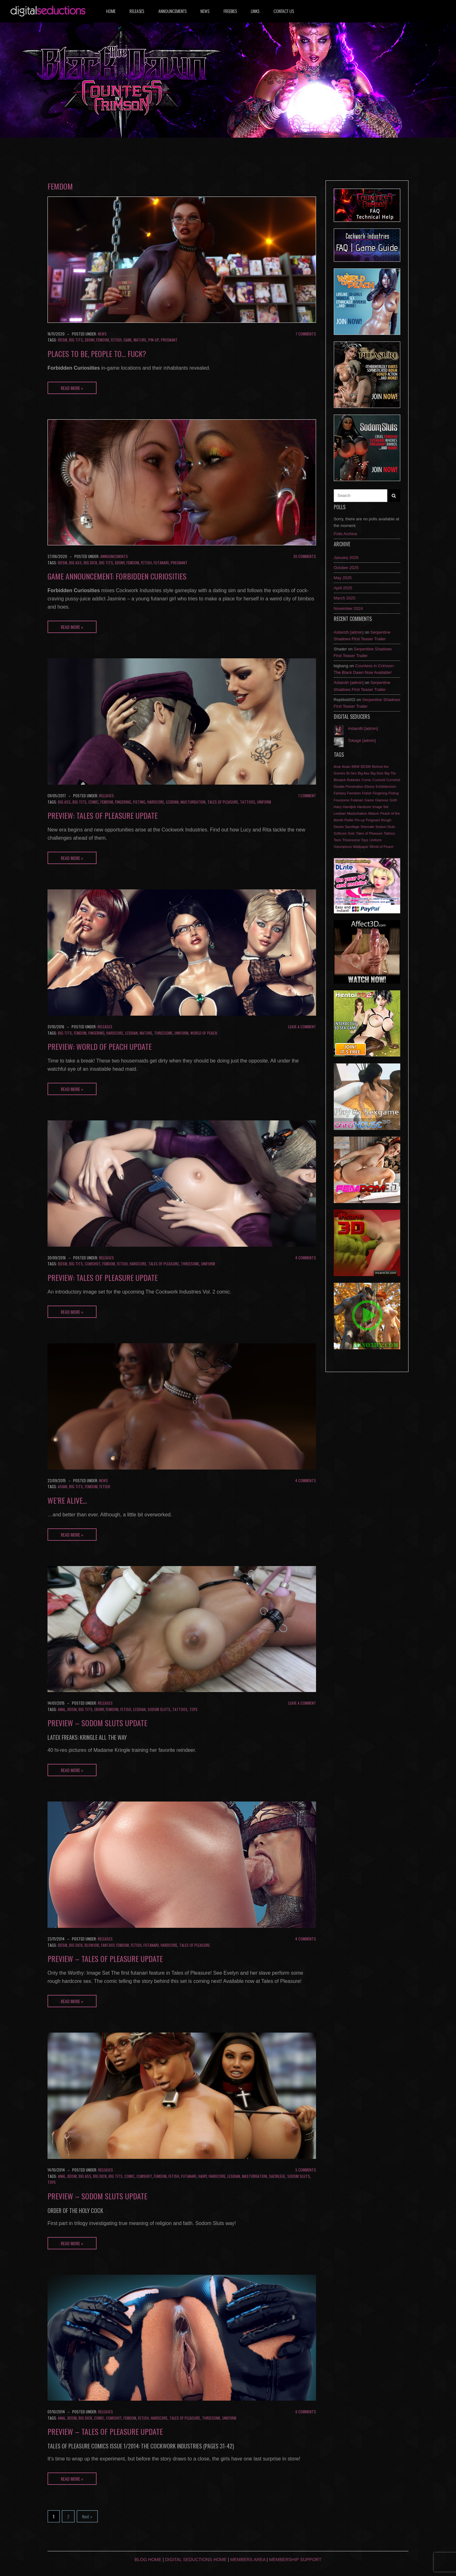 This screenshot has height=2576, width=456. Describe the element at coordinates (247, 2559) in the screenshot. I see `Members Area` at that location.